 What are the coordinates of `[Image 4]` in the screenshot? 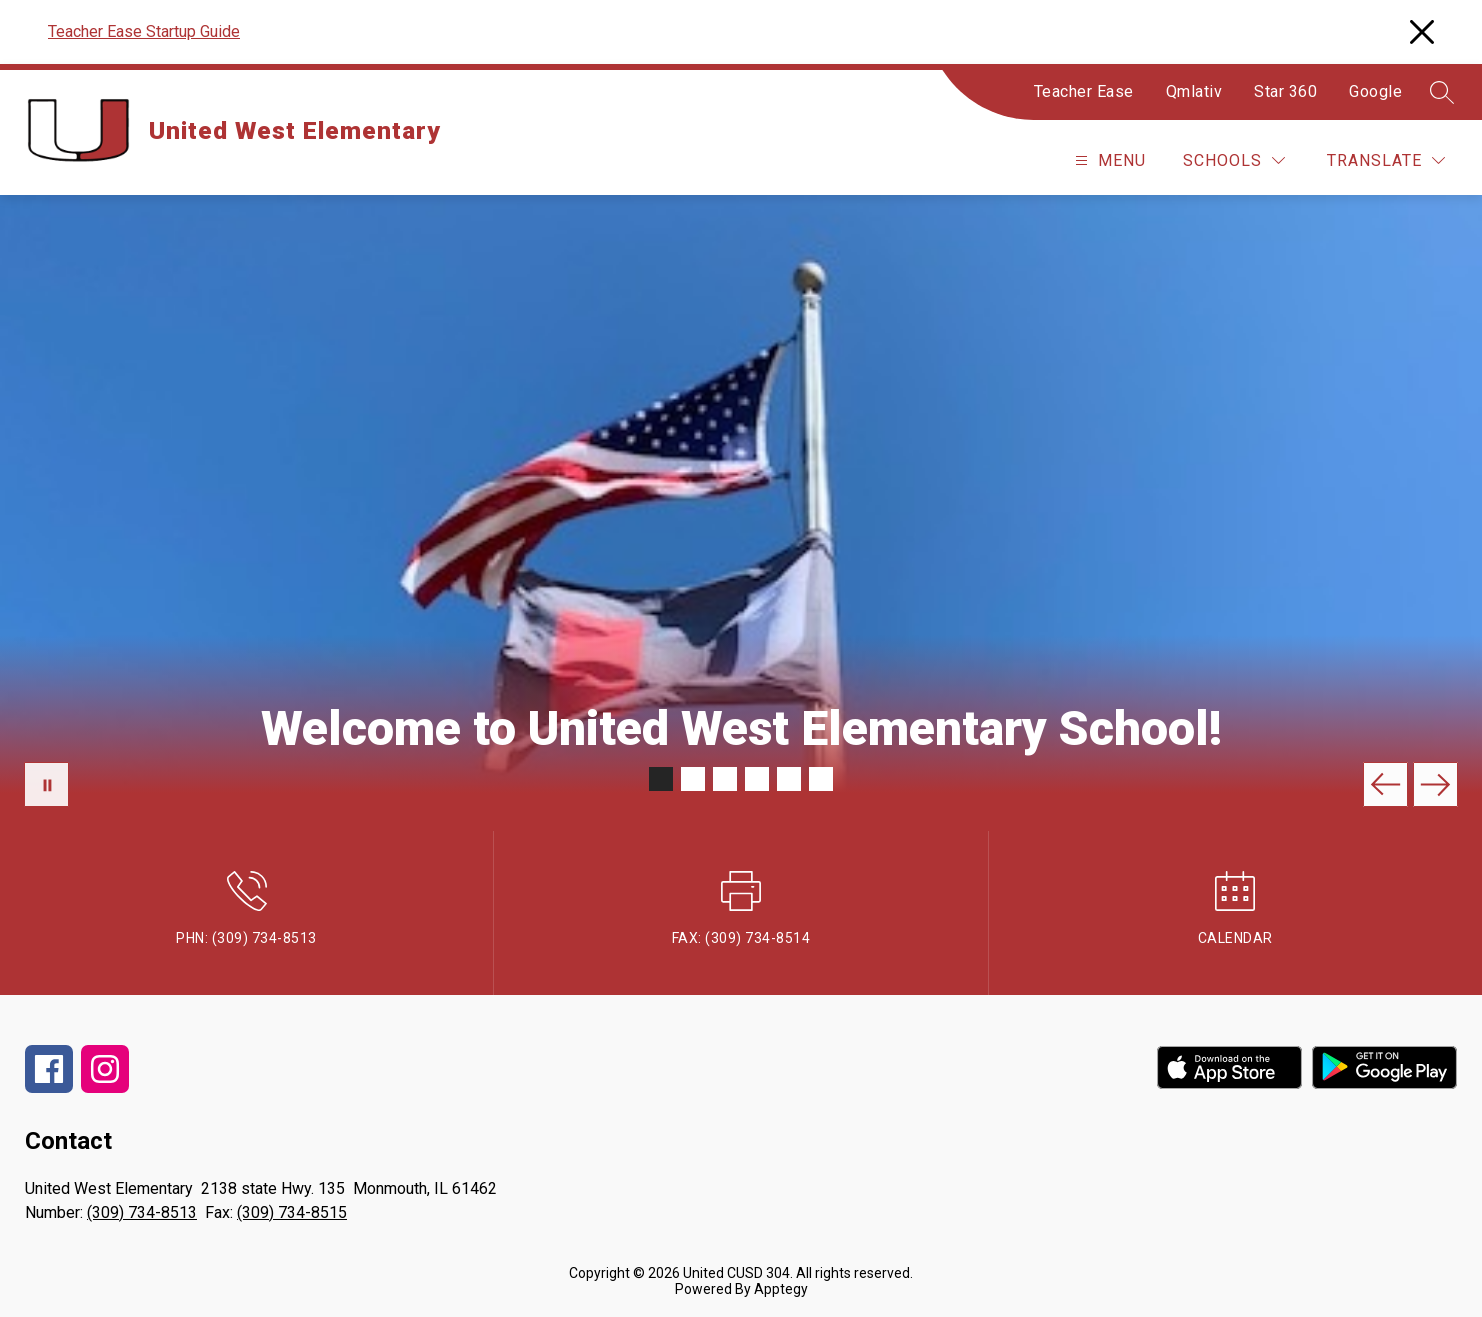 It's located at (757, 779).